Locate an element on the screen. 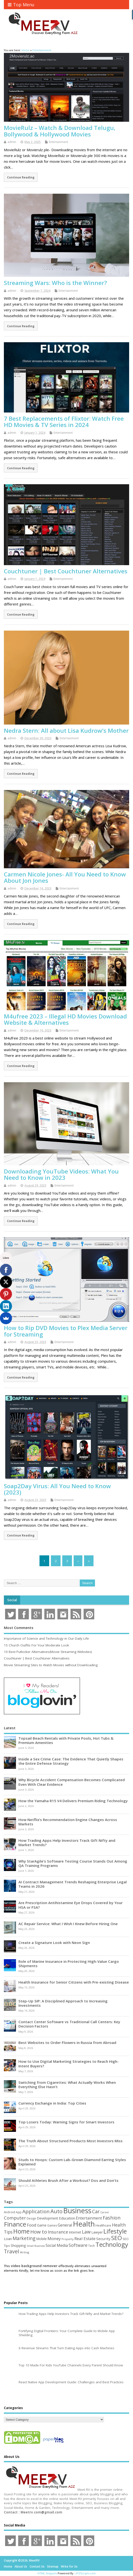  Game [Game (58 items)] is located at coordinates (42, 2225).